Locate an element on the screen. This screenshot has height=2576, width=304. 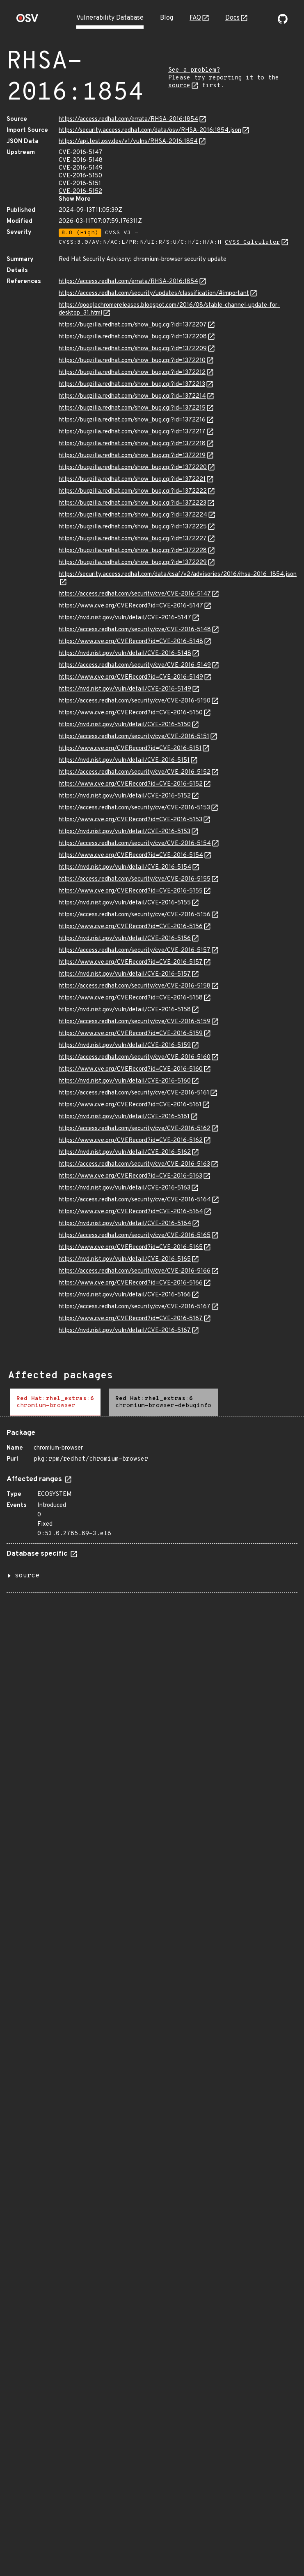
https://nvd.nist.gov/vuln/detail/CVE-2016-5148 is located at coordinates (125, 653).